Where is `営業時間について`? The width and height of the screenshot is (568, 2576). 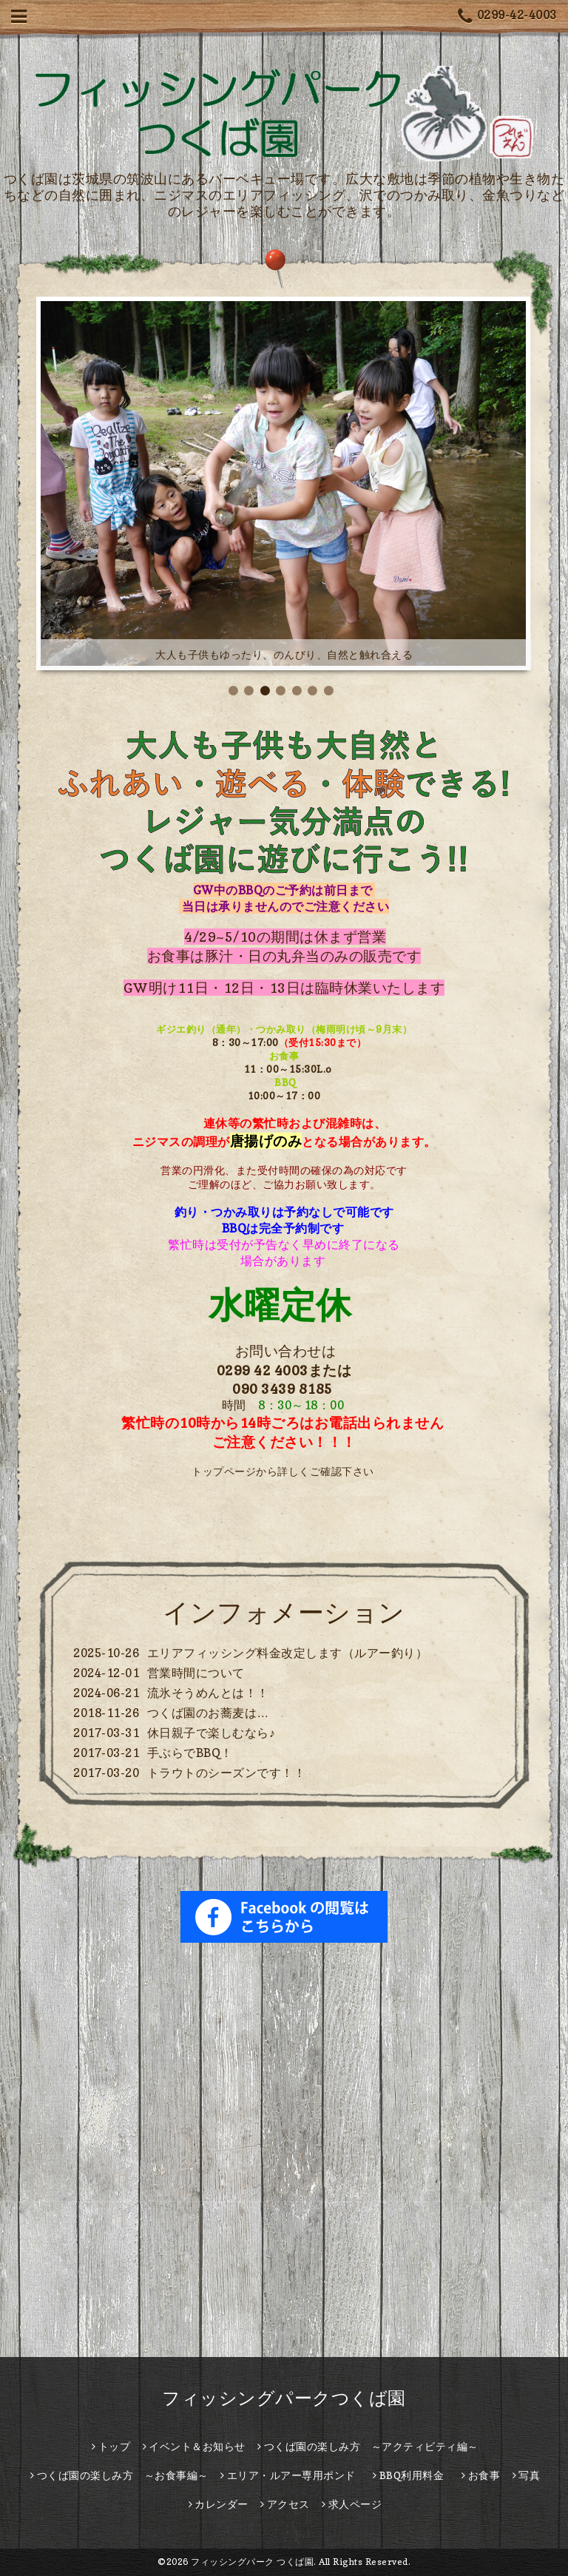
営業時間について is located at coordinates (196, 1672).